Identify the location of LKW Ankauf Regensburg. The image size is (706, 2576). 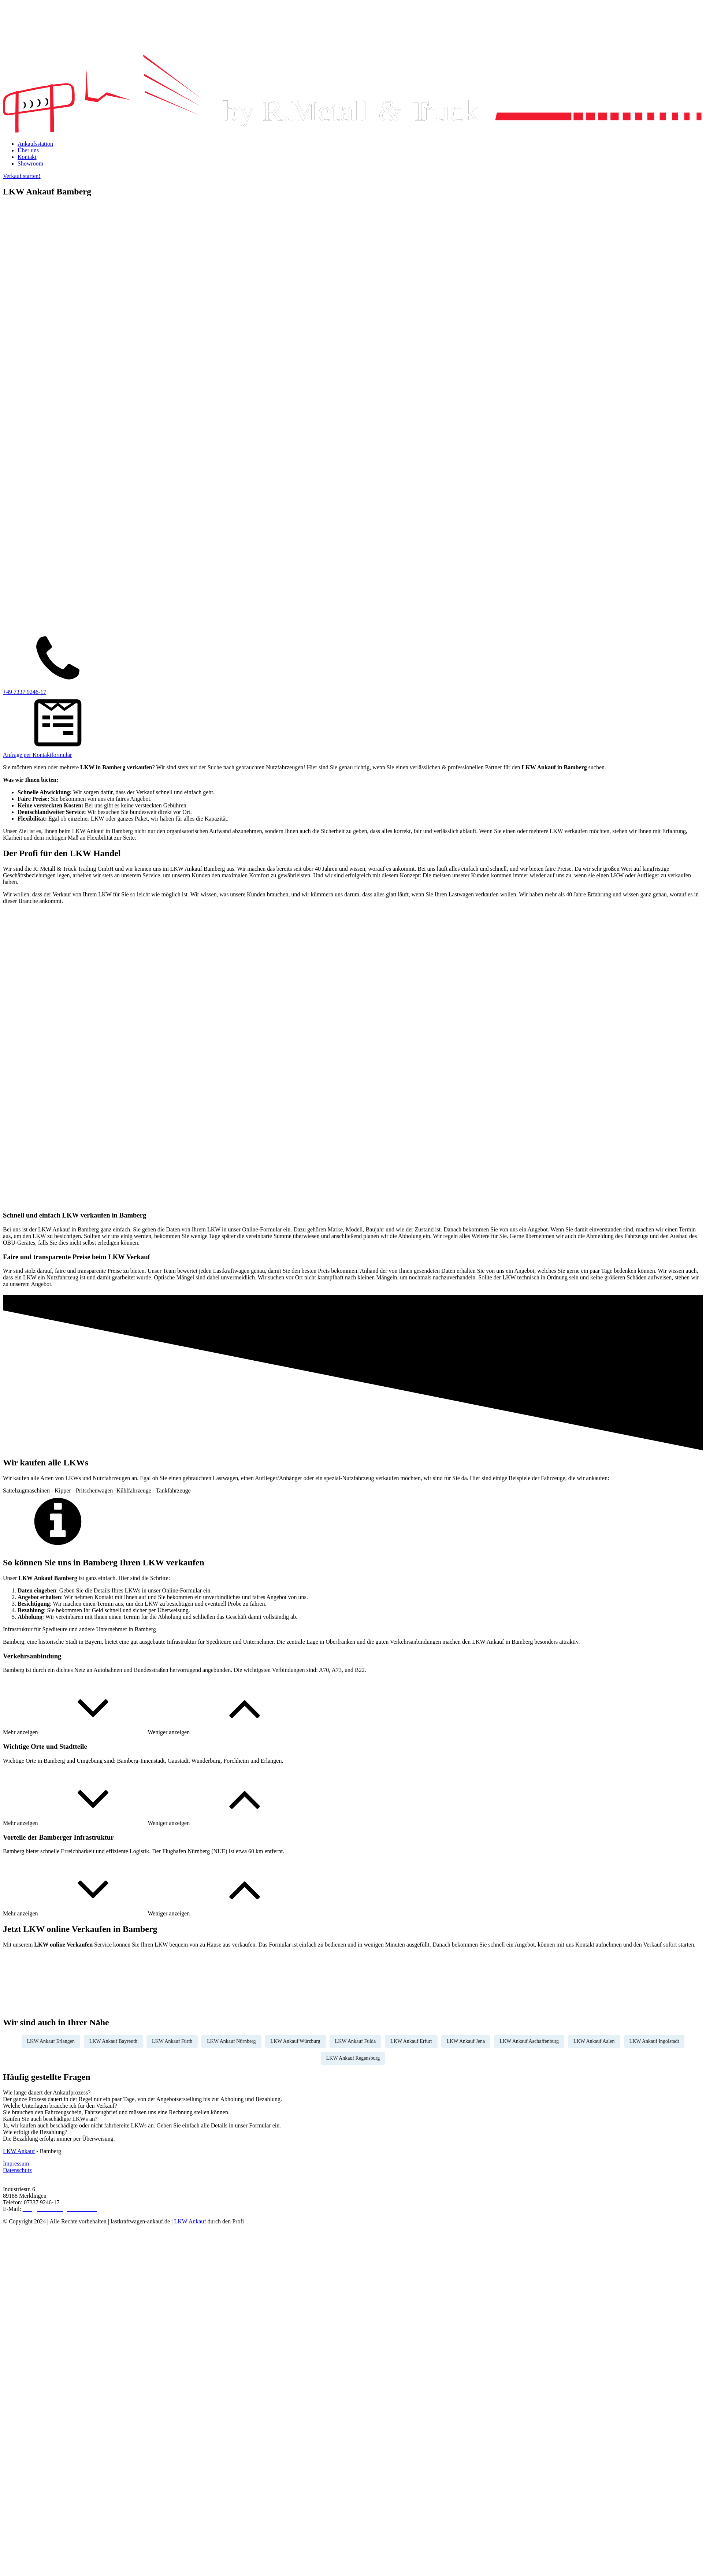
(353, 2058).